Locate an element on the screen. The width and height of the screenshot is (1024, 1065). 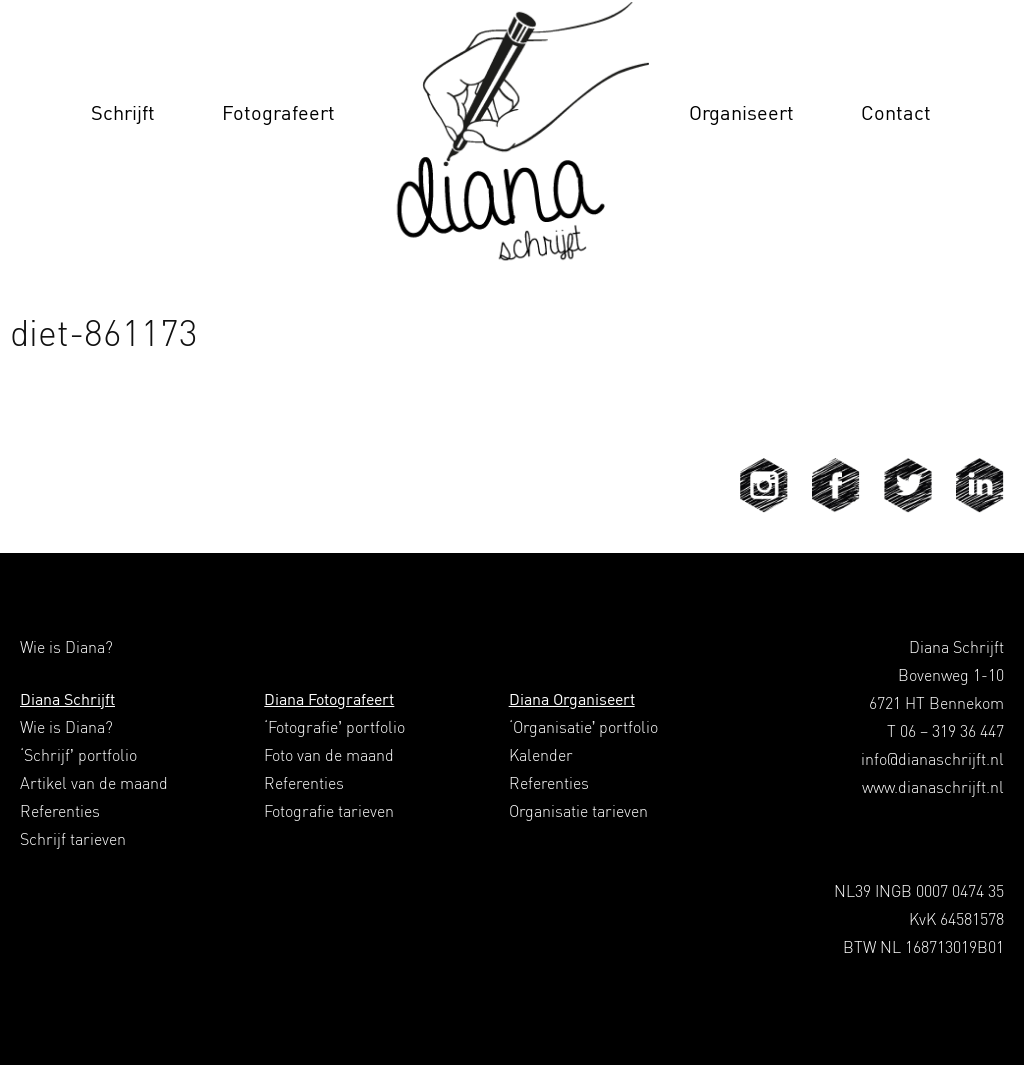
Fotografeert is located at coordinates (278, 112).